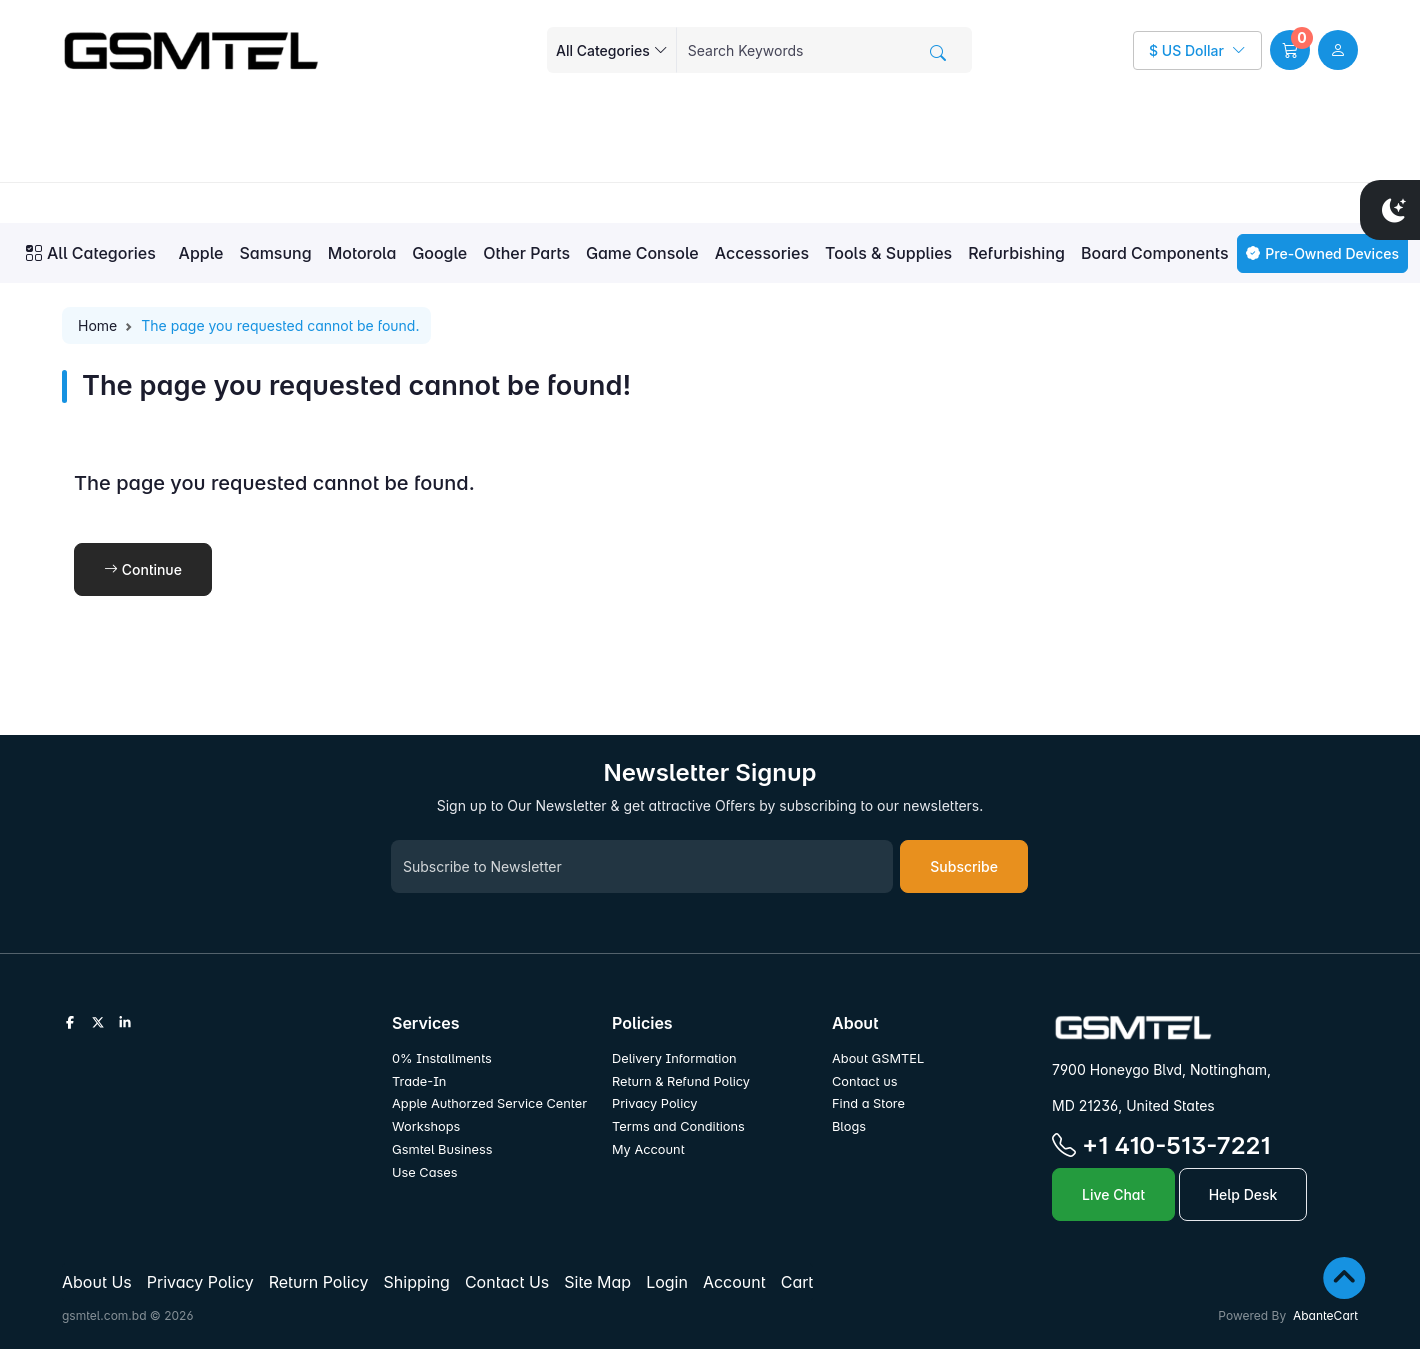 This screenshot has width=1420, height=1349. I want to click on Home, so click(97, 325).